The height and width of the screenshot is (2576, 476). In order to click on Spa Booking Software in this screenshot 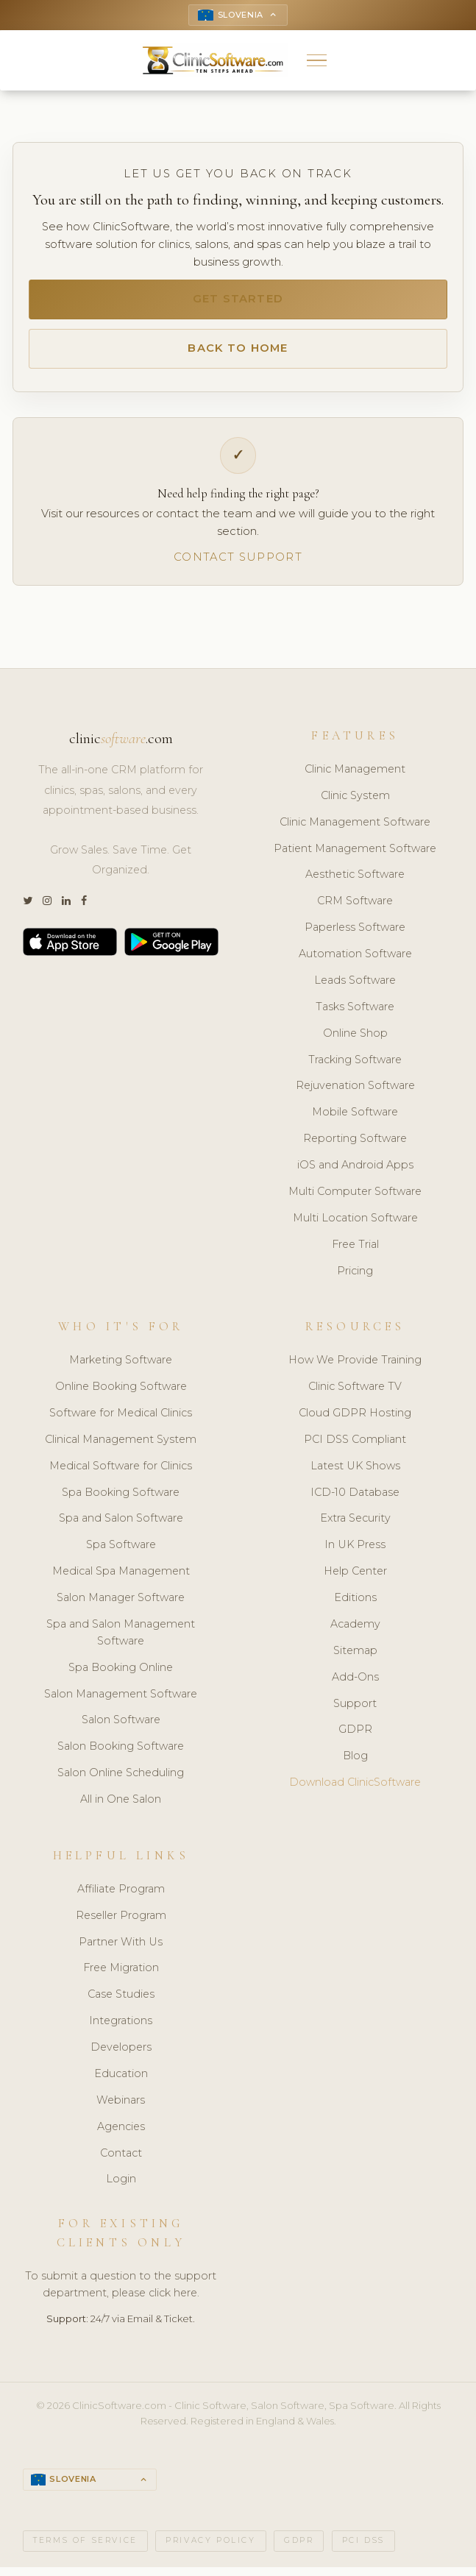, I will do `click(121, 1499)`.